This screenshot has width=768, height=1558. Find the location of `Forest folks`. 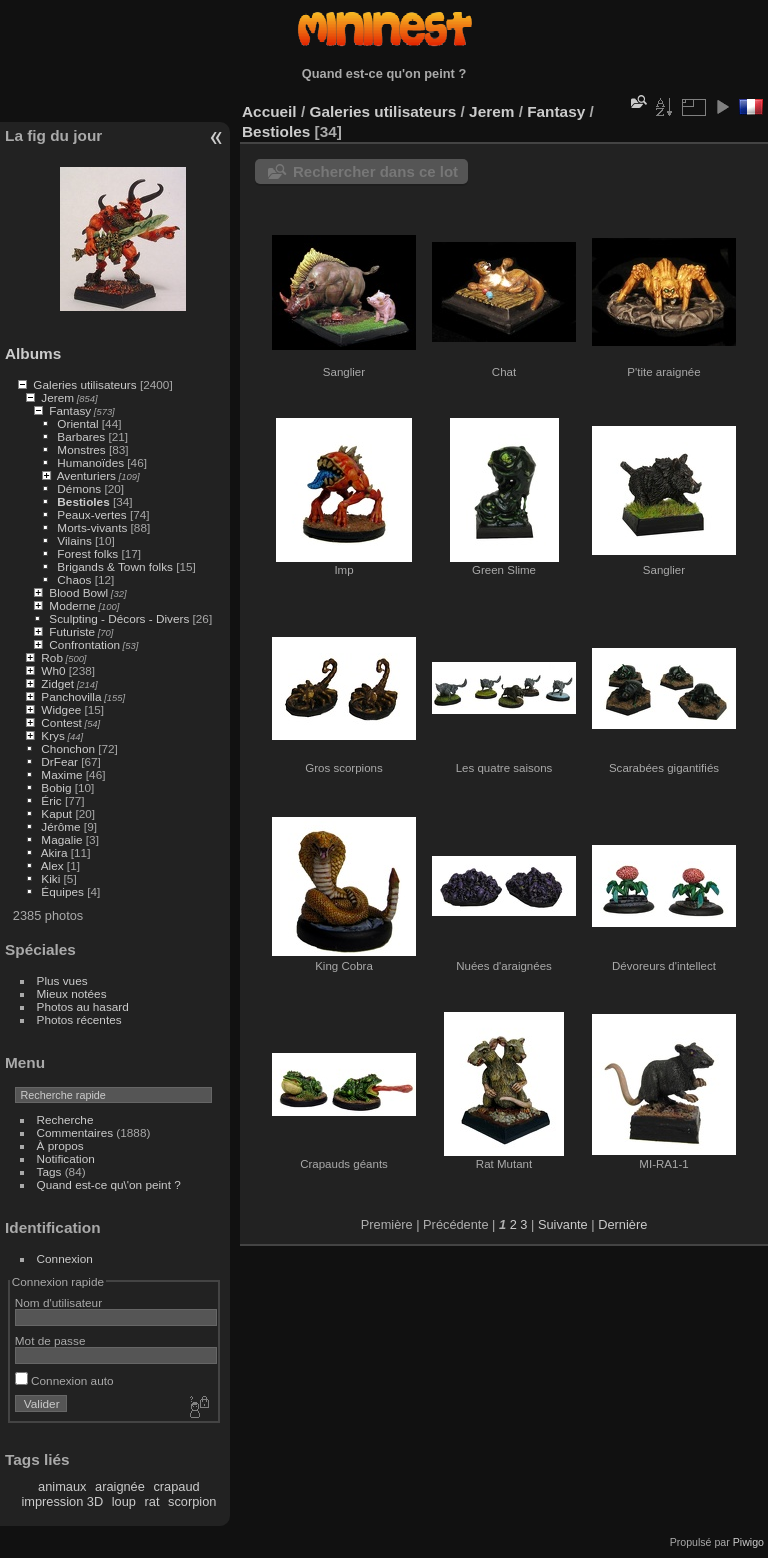

Forest folks is located at coordinates (87, 553).